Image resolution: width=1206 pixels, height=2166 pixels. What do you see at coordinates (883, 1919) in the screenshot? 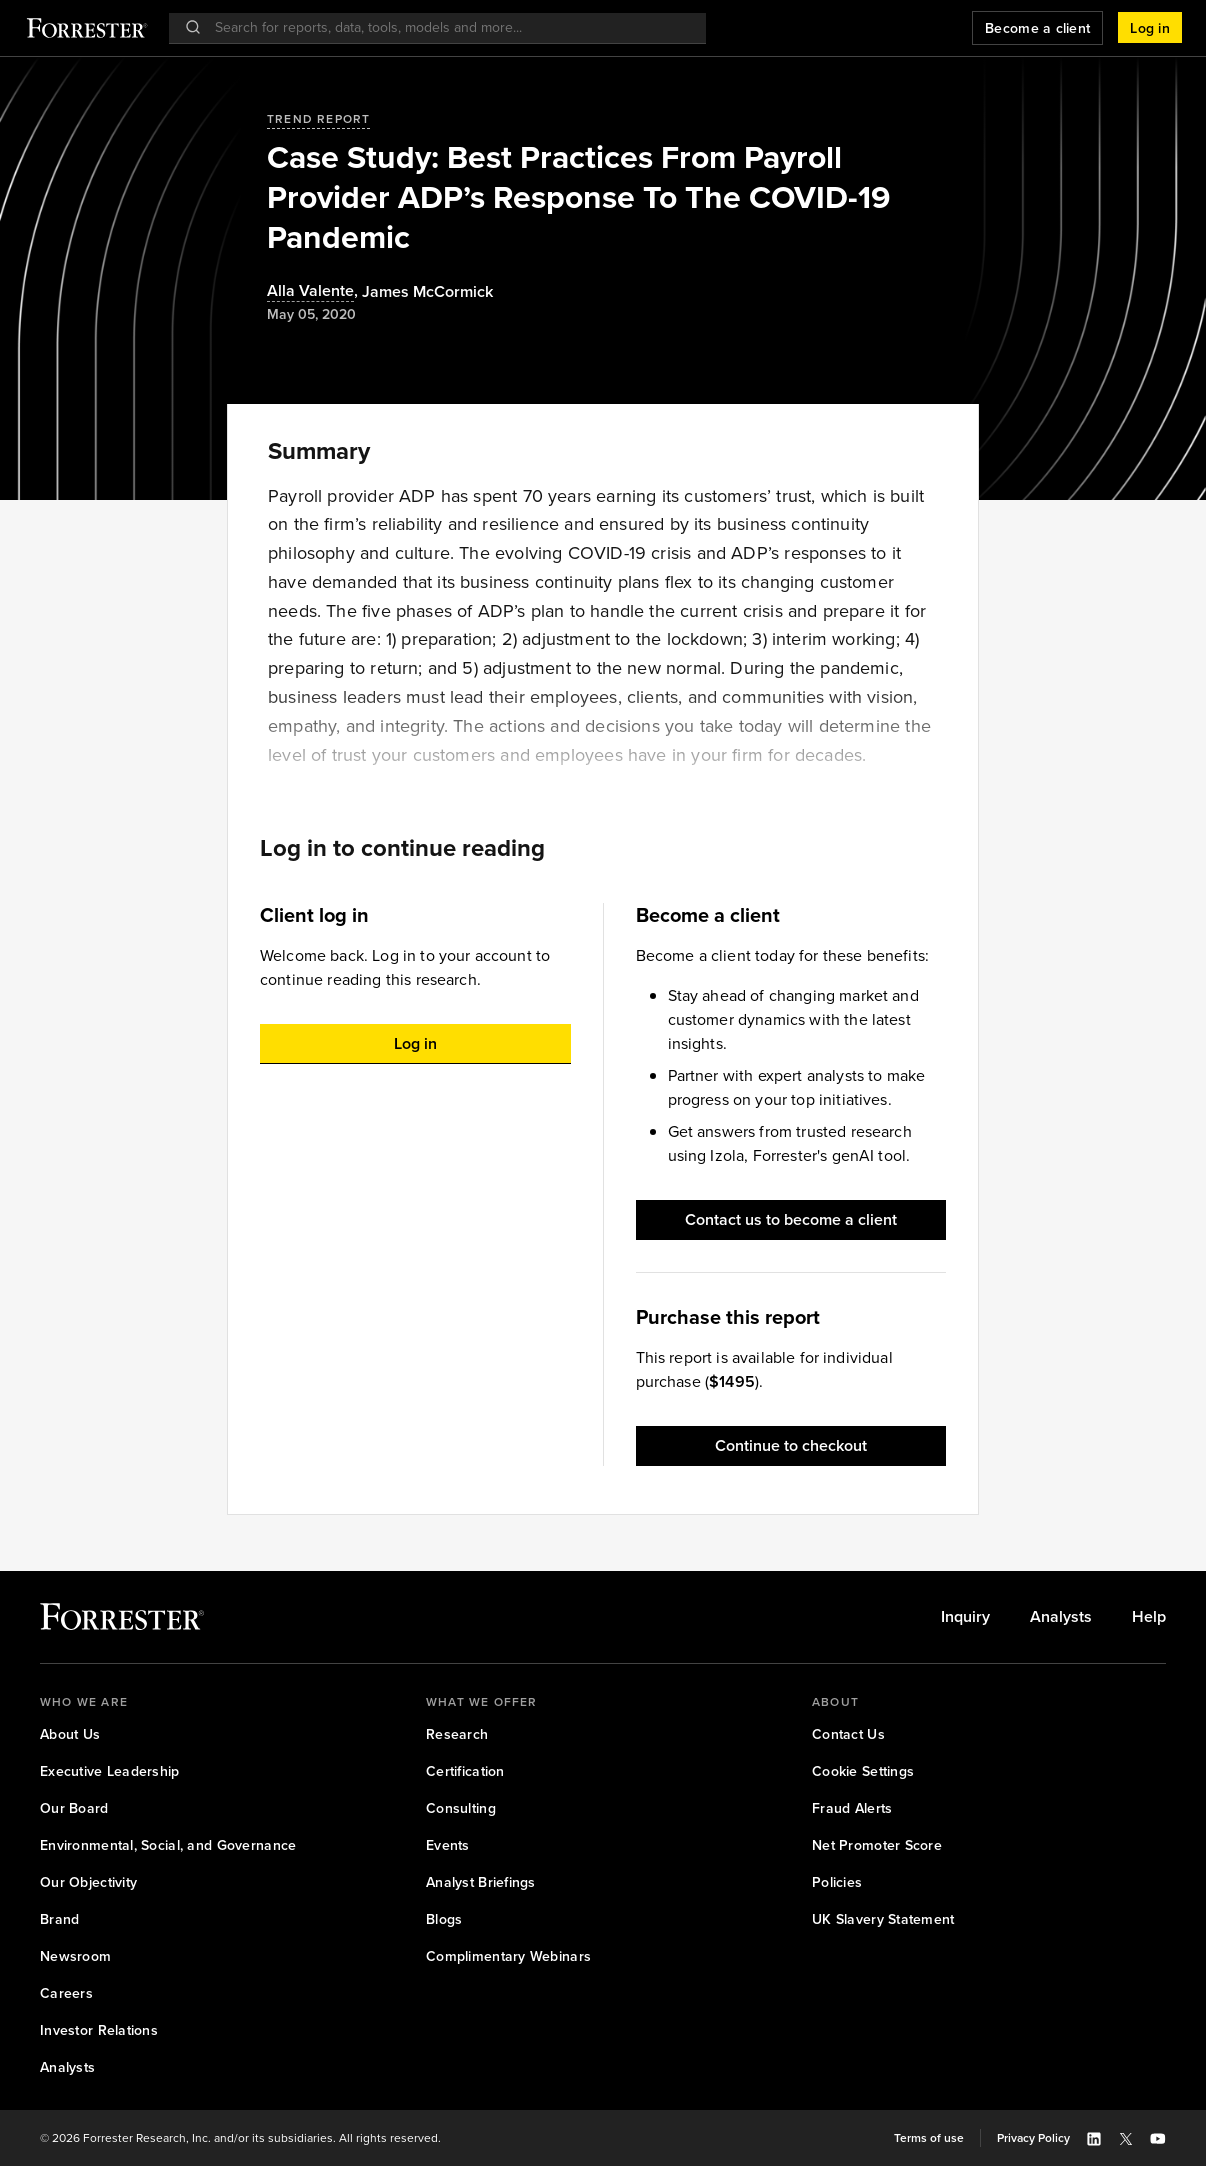
I see `UK Slavery Statement` at bounding box center [883, 1919].